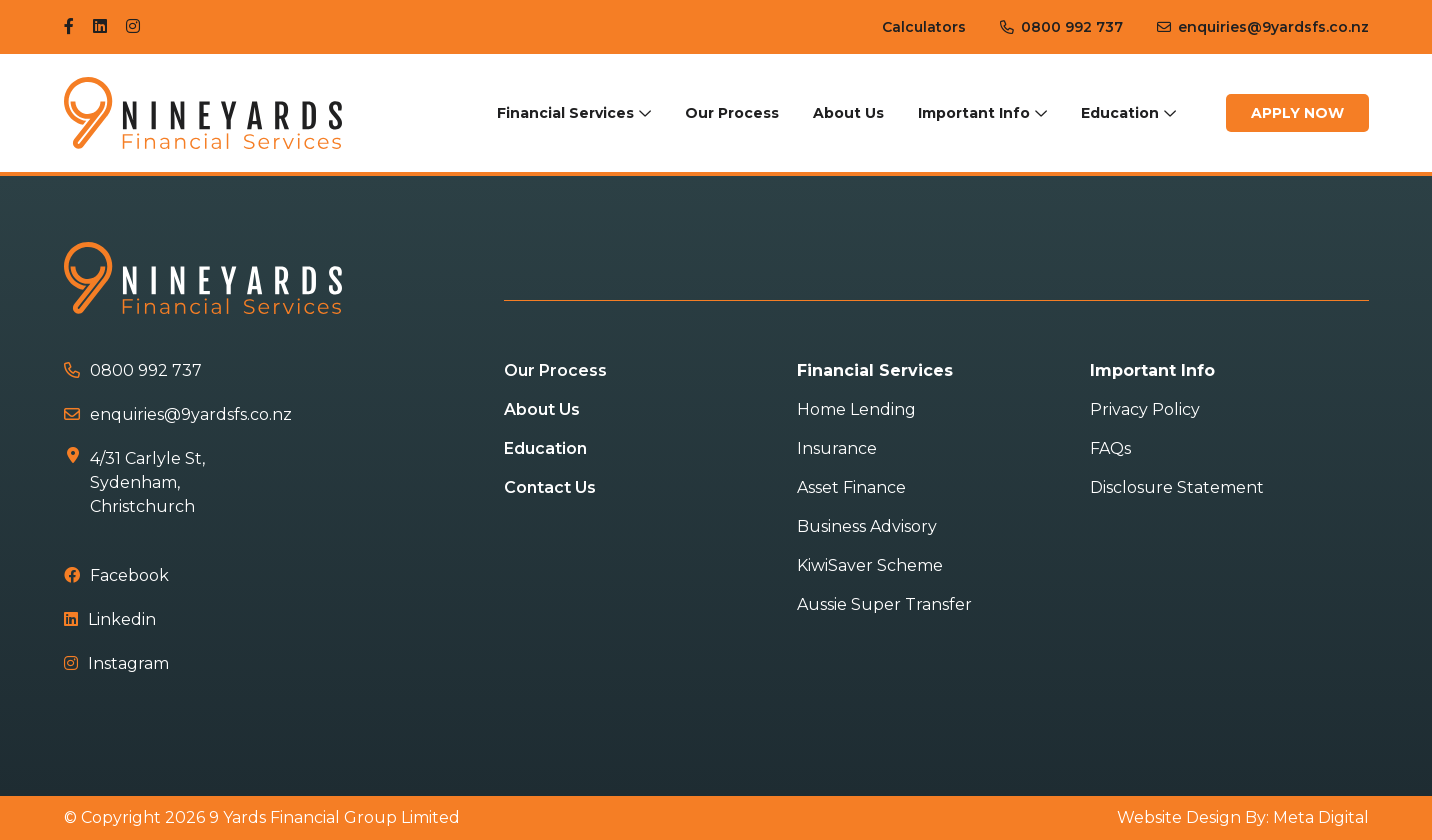  I want to click on Our Process, so click(732, 113).